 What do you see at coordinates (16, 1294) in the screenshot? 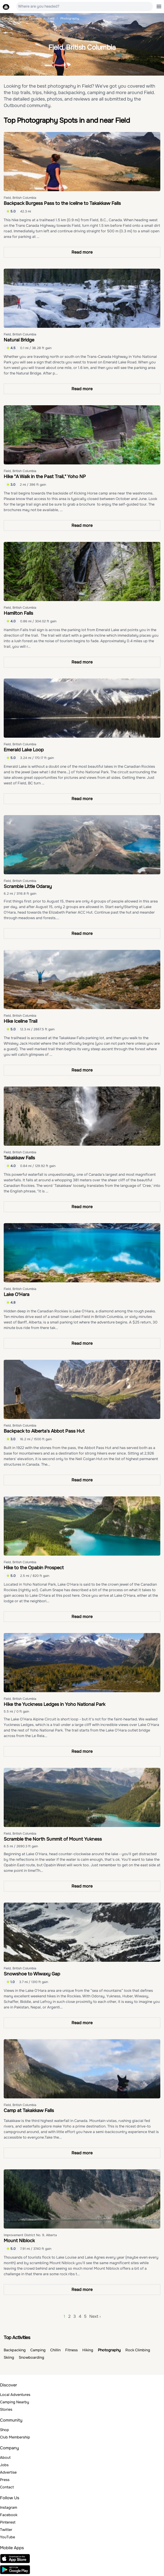
I see `Lake O'Hara` at bounding box center [16, 1294].